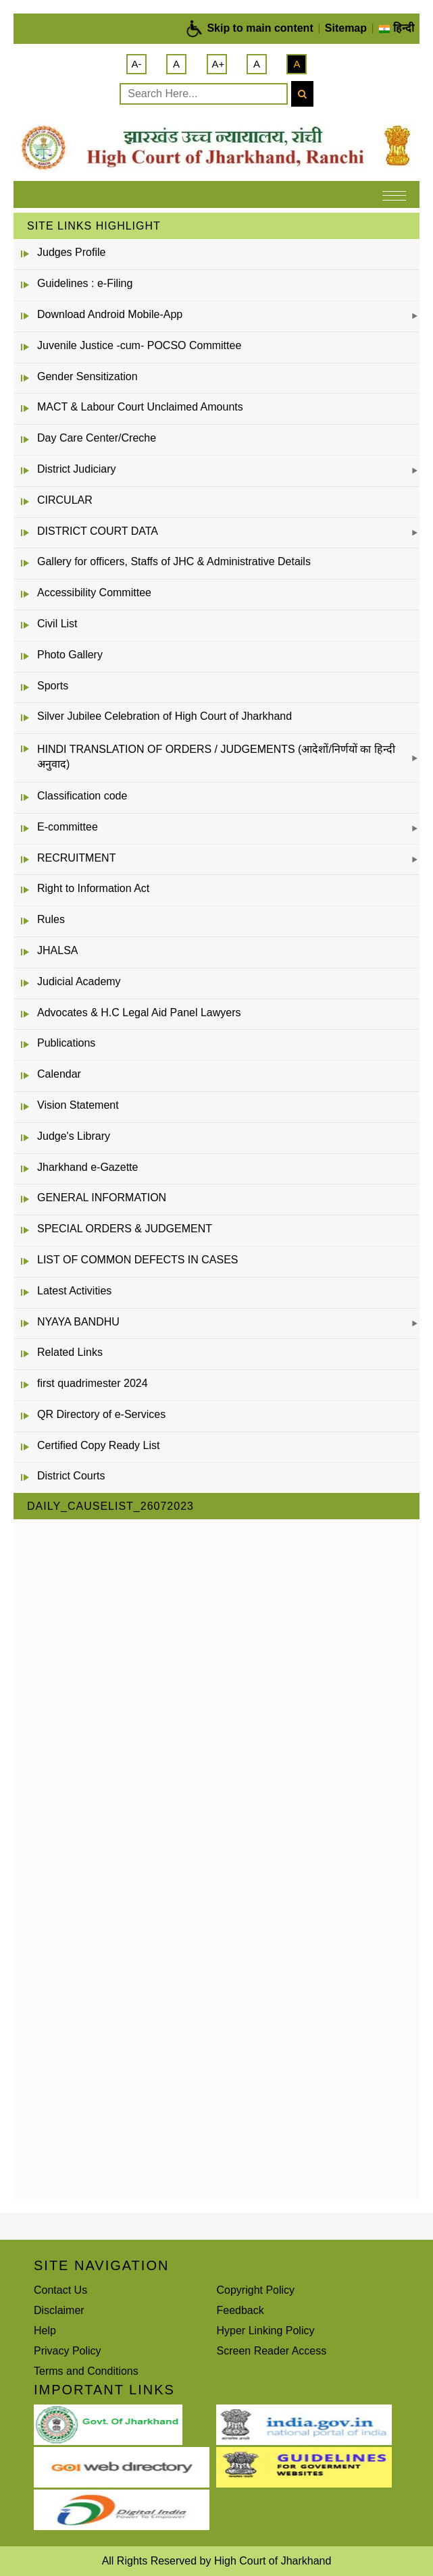 The image size is (433, 2576). What do you see at coordinates (59, 1074) in the screenshot?
I see `Calendar` at bounding box center [59, 1074].